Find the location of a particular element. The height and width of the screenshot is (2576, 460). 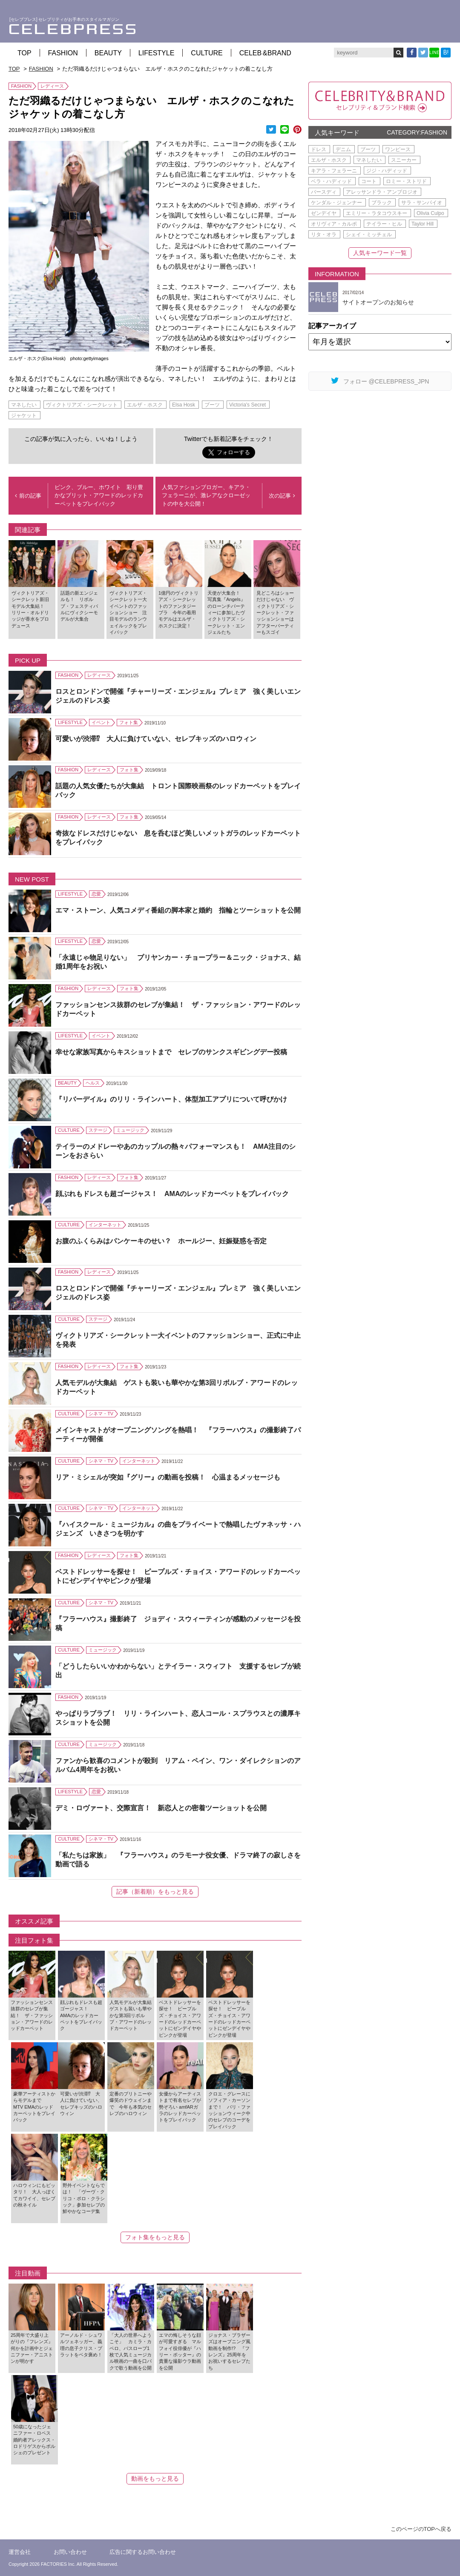

BEAUTY is located at coordinates (108, 53).